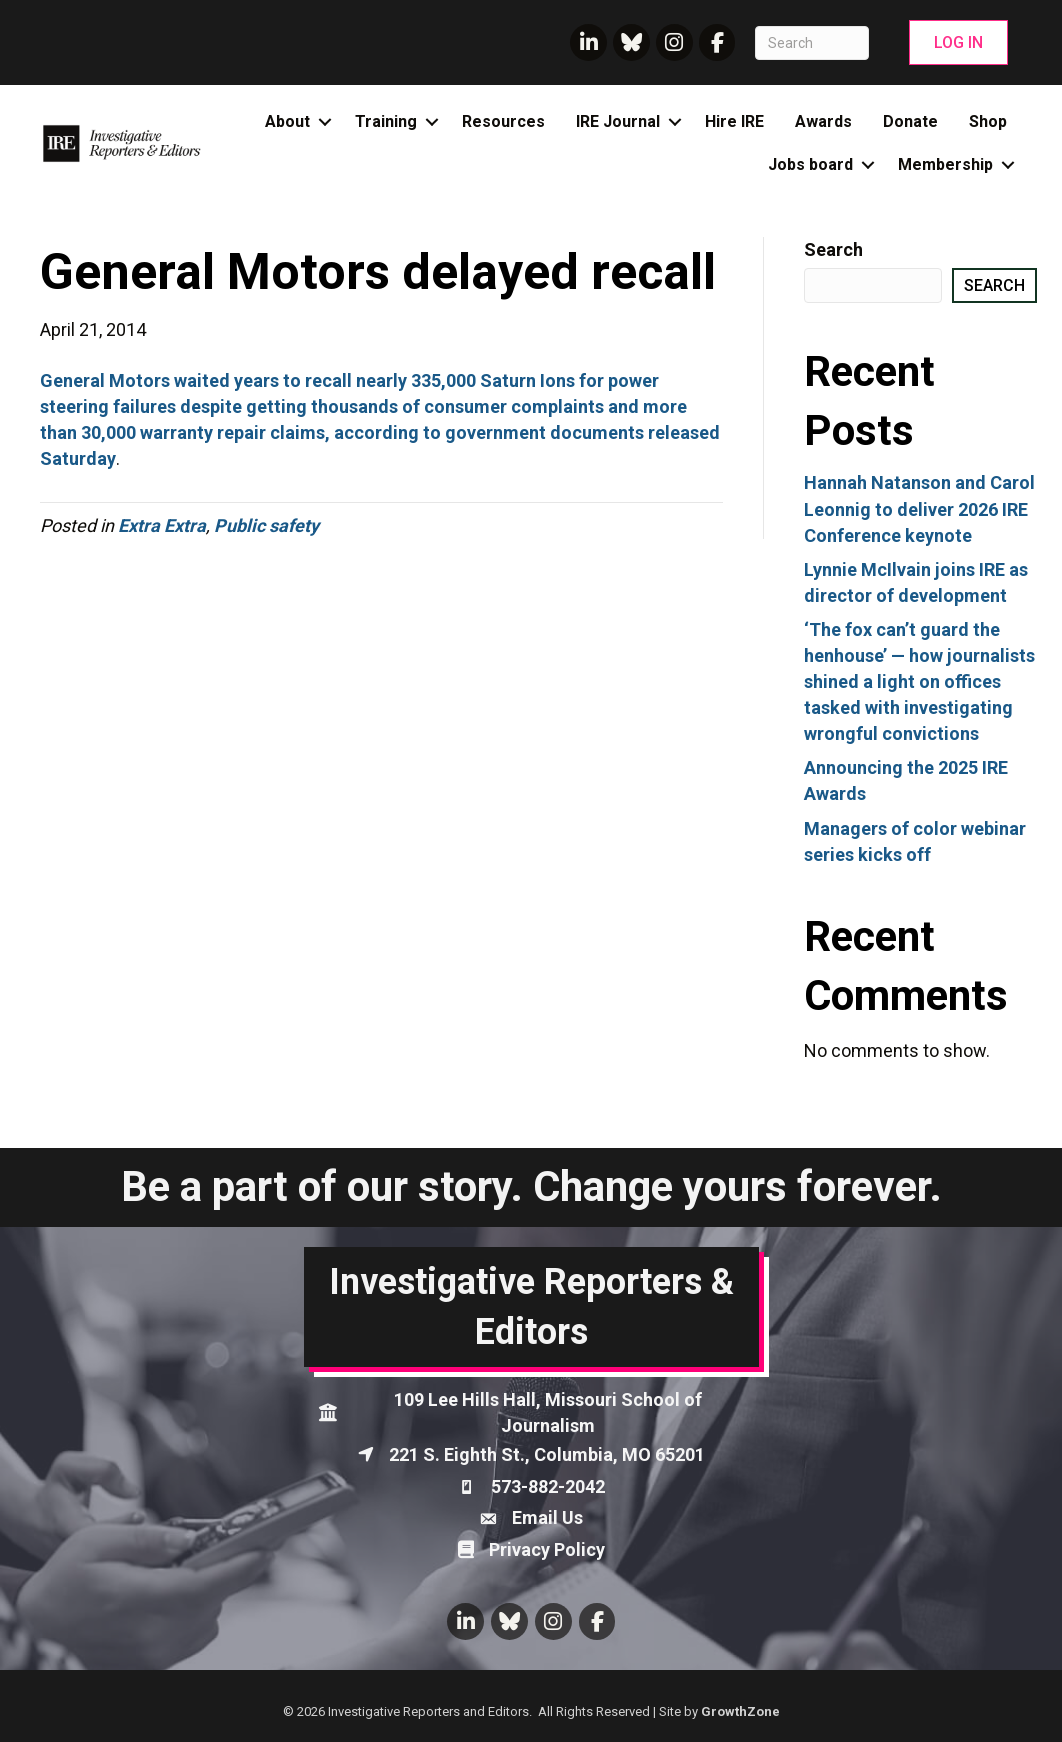 This screenshot has height=1742, width=1062. What do you see at coordinates (287, 121) in the screenshot?
I see `About` at bounding box center [287, 121].